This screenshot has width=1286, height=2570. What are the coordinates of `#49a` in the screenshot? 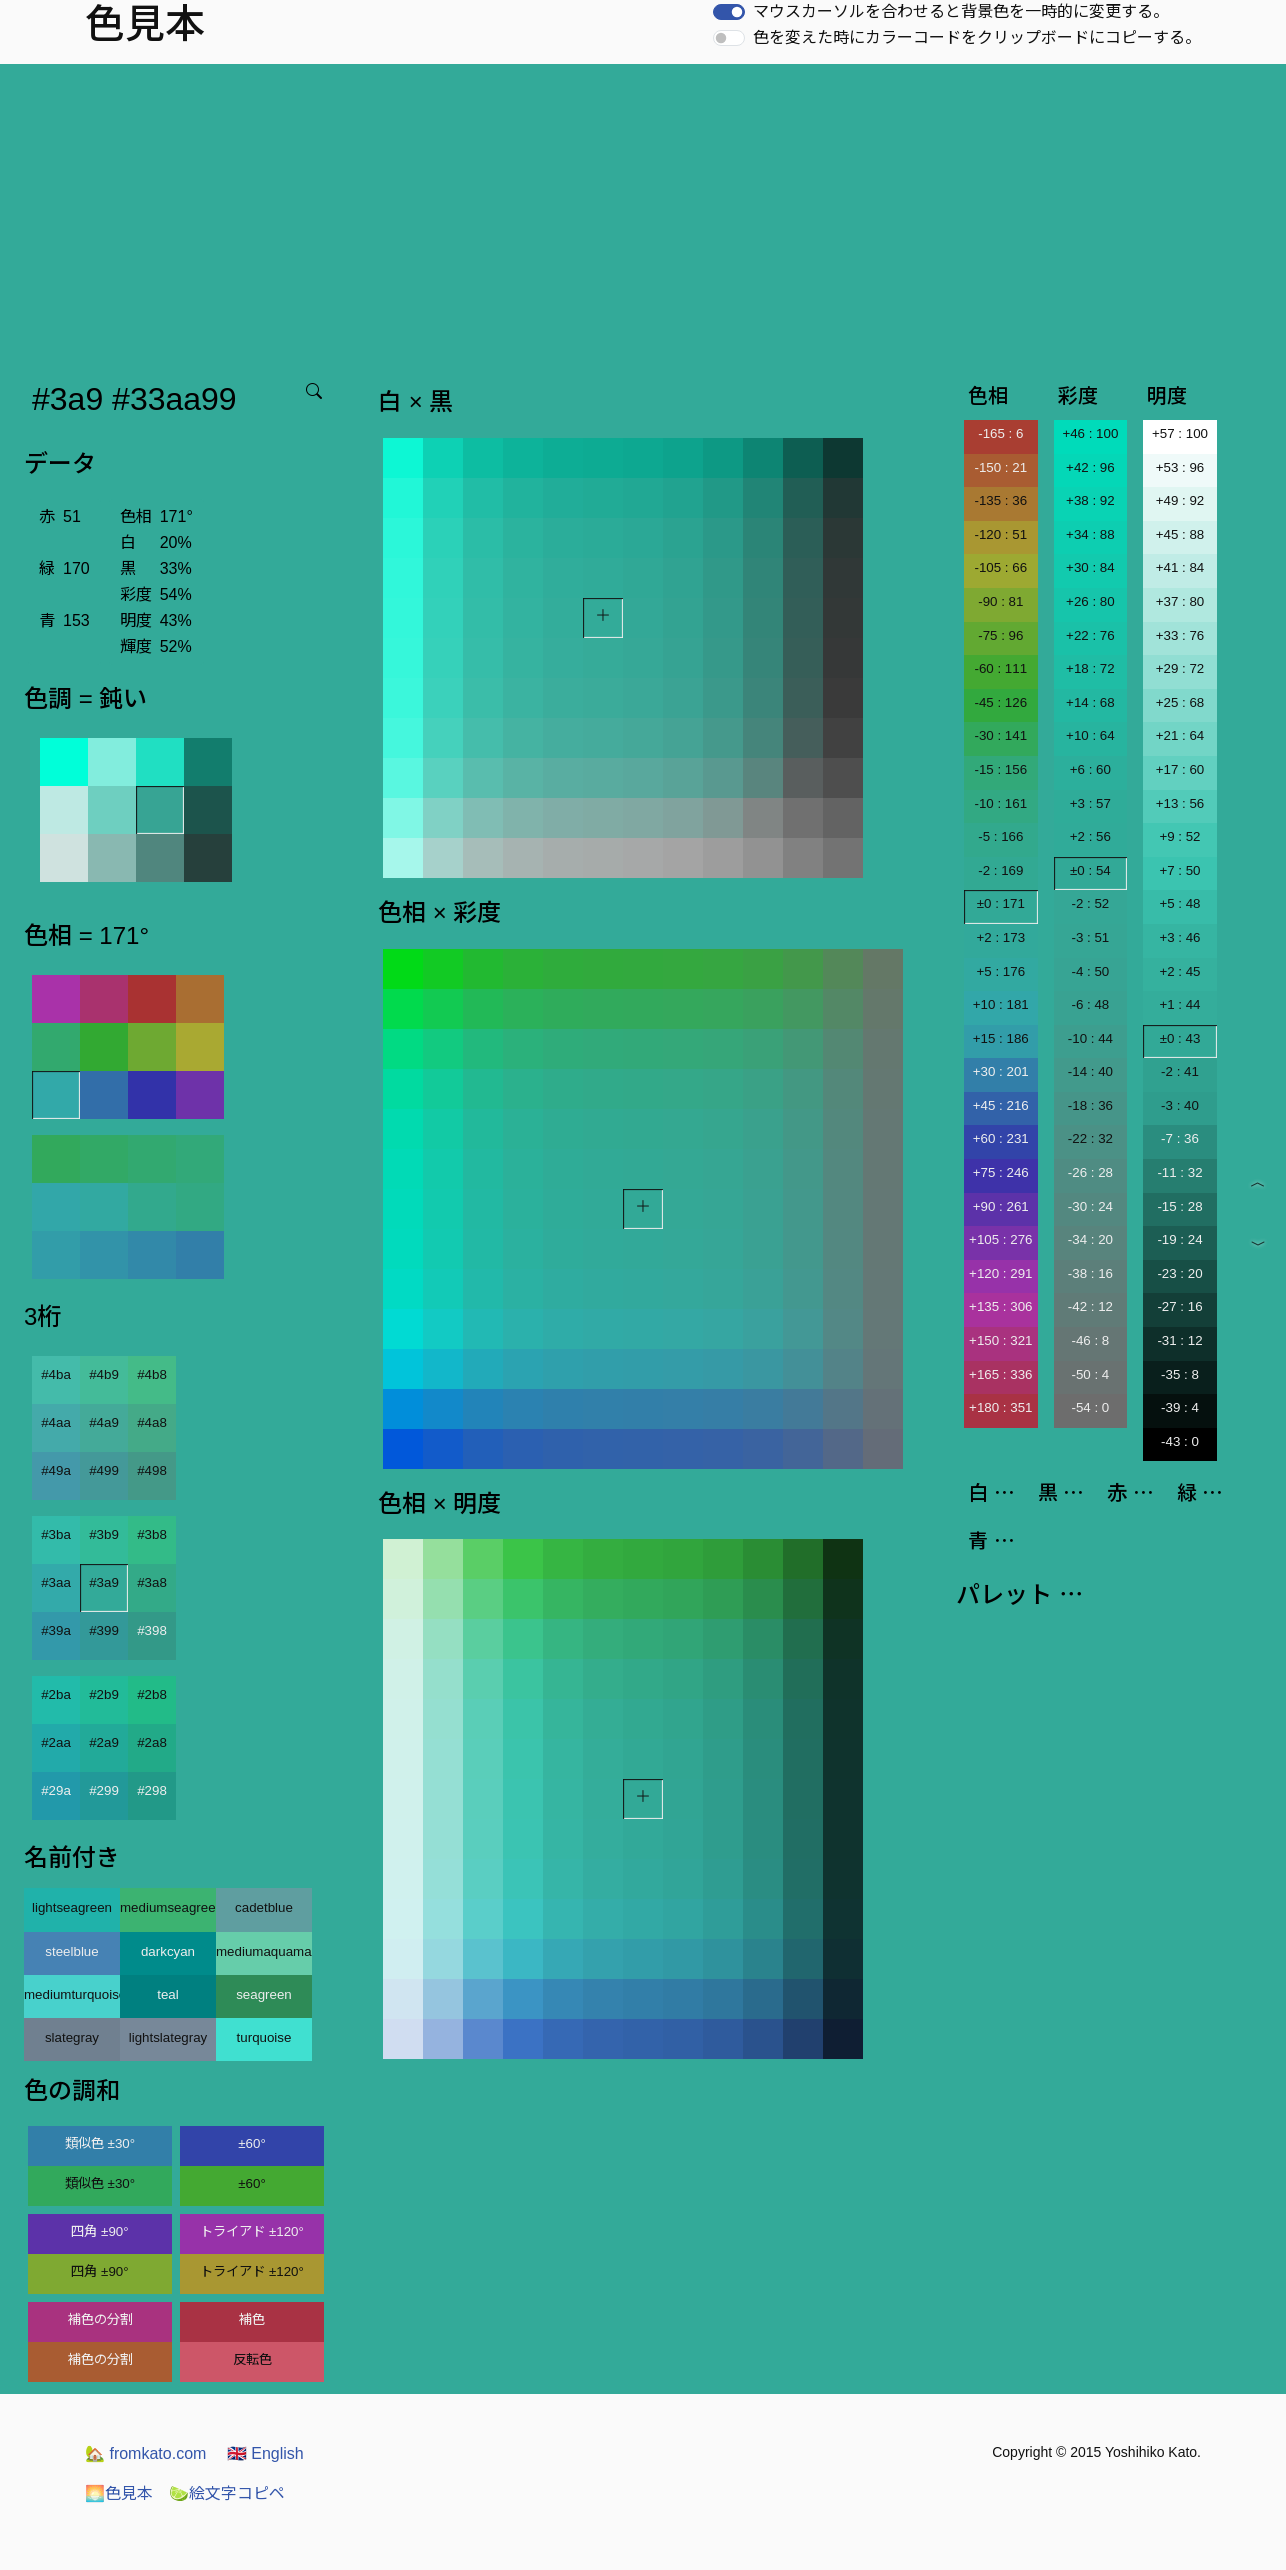 It's located at (56, 1470).